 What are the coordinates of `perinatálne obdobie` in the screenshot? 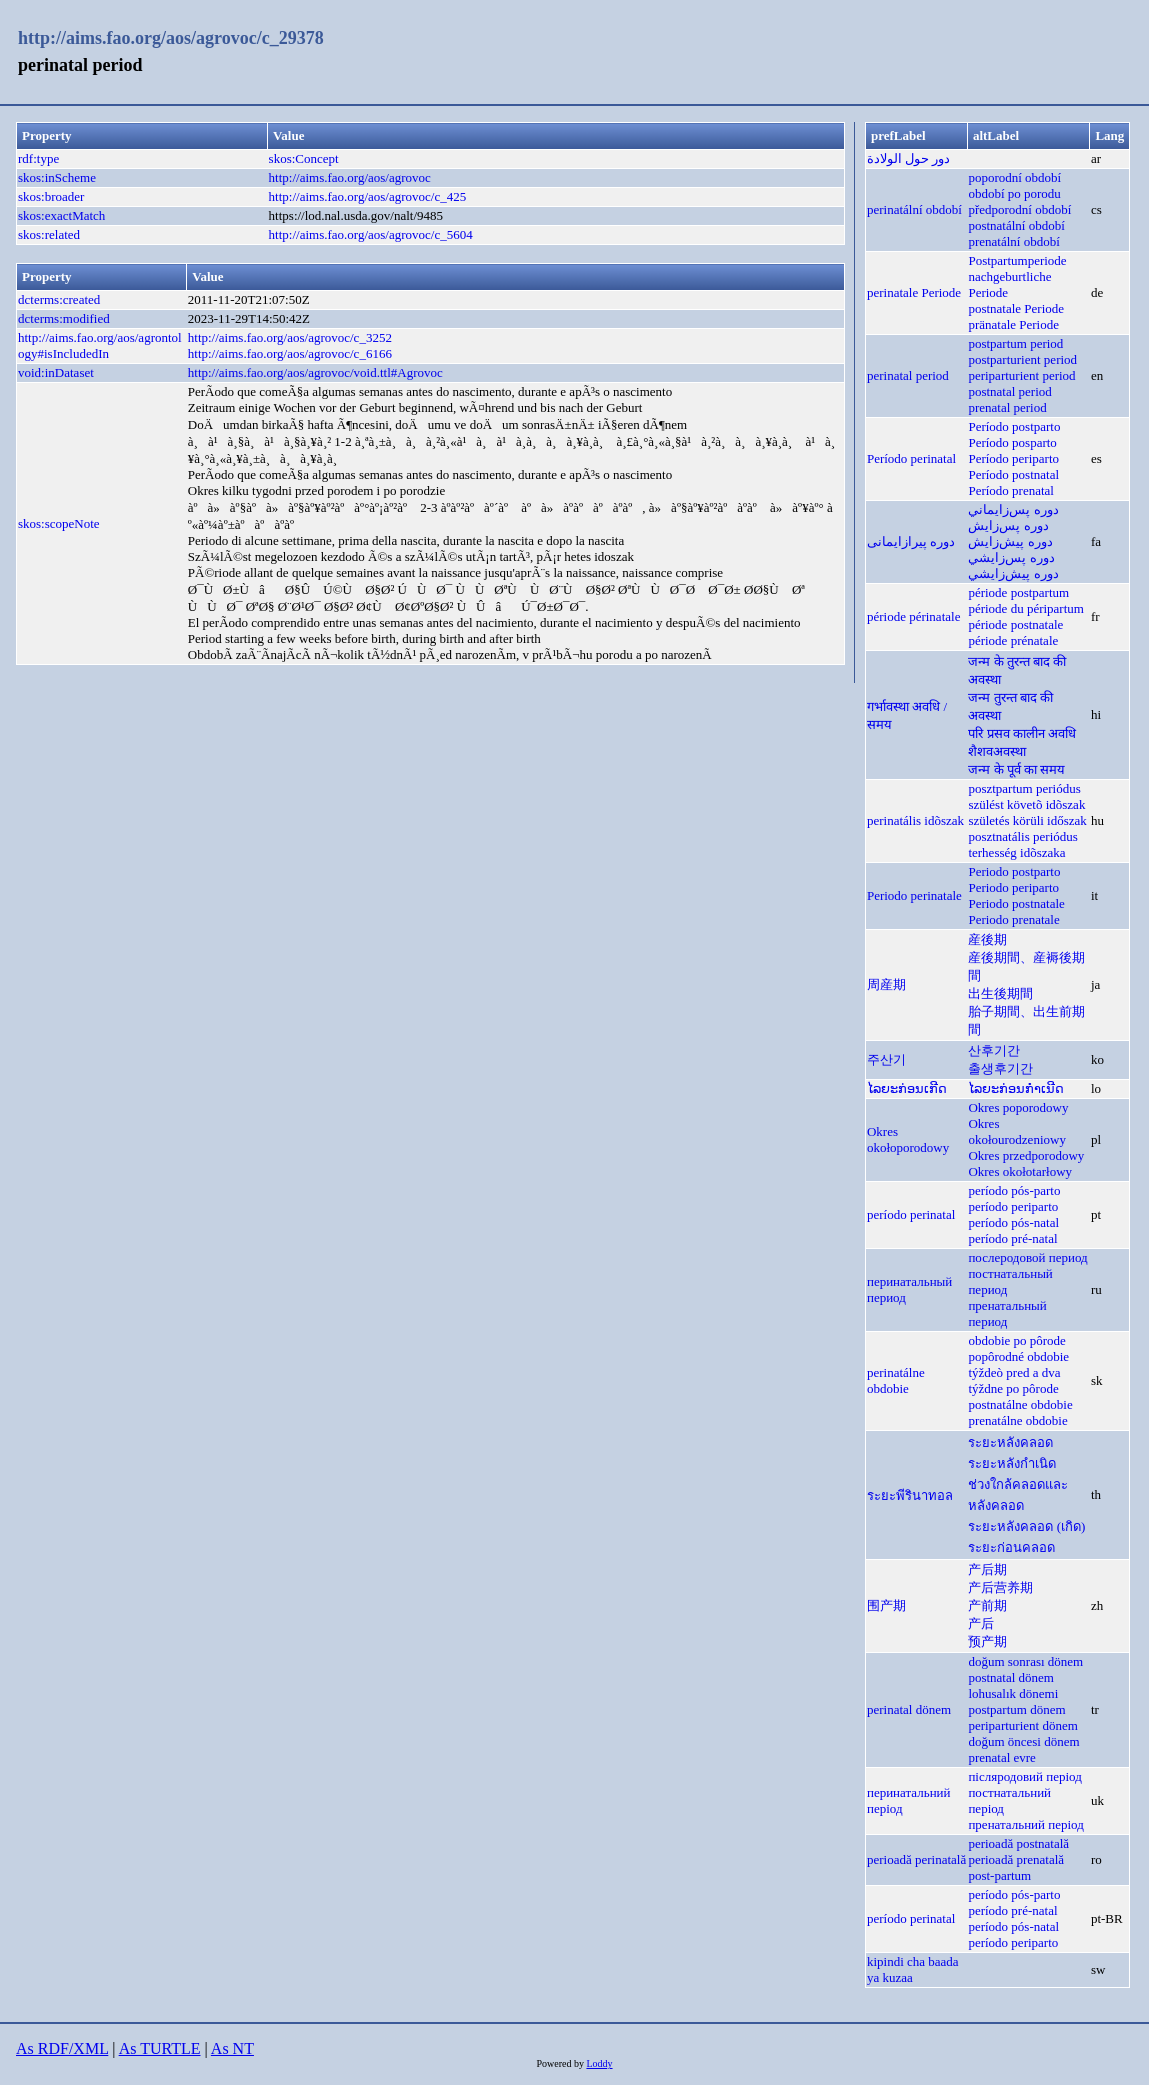 It's located at (896, 1380).